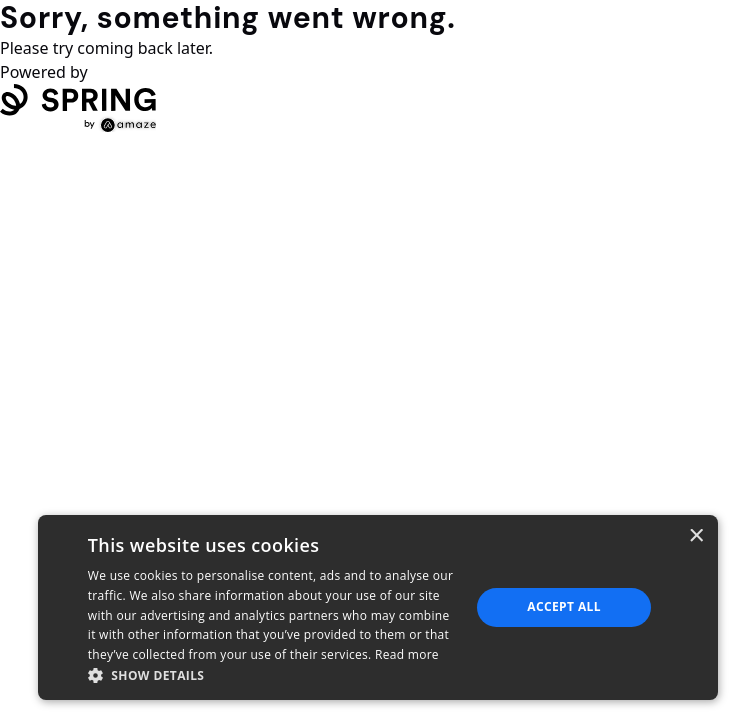 The image size is (756, 720). What do you see at coordinates (378, 607) in the screenshot?
I see `[dialog]` at bounding box center [378, 607].